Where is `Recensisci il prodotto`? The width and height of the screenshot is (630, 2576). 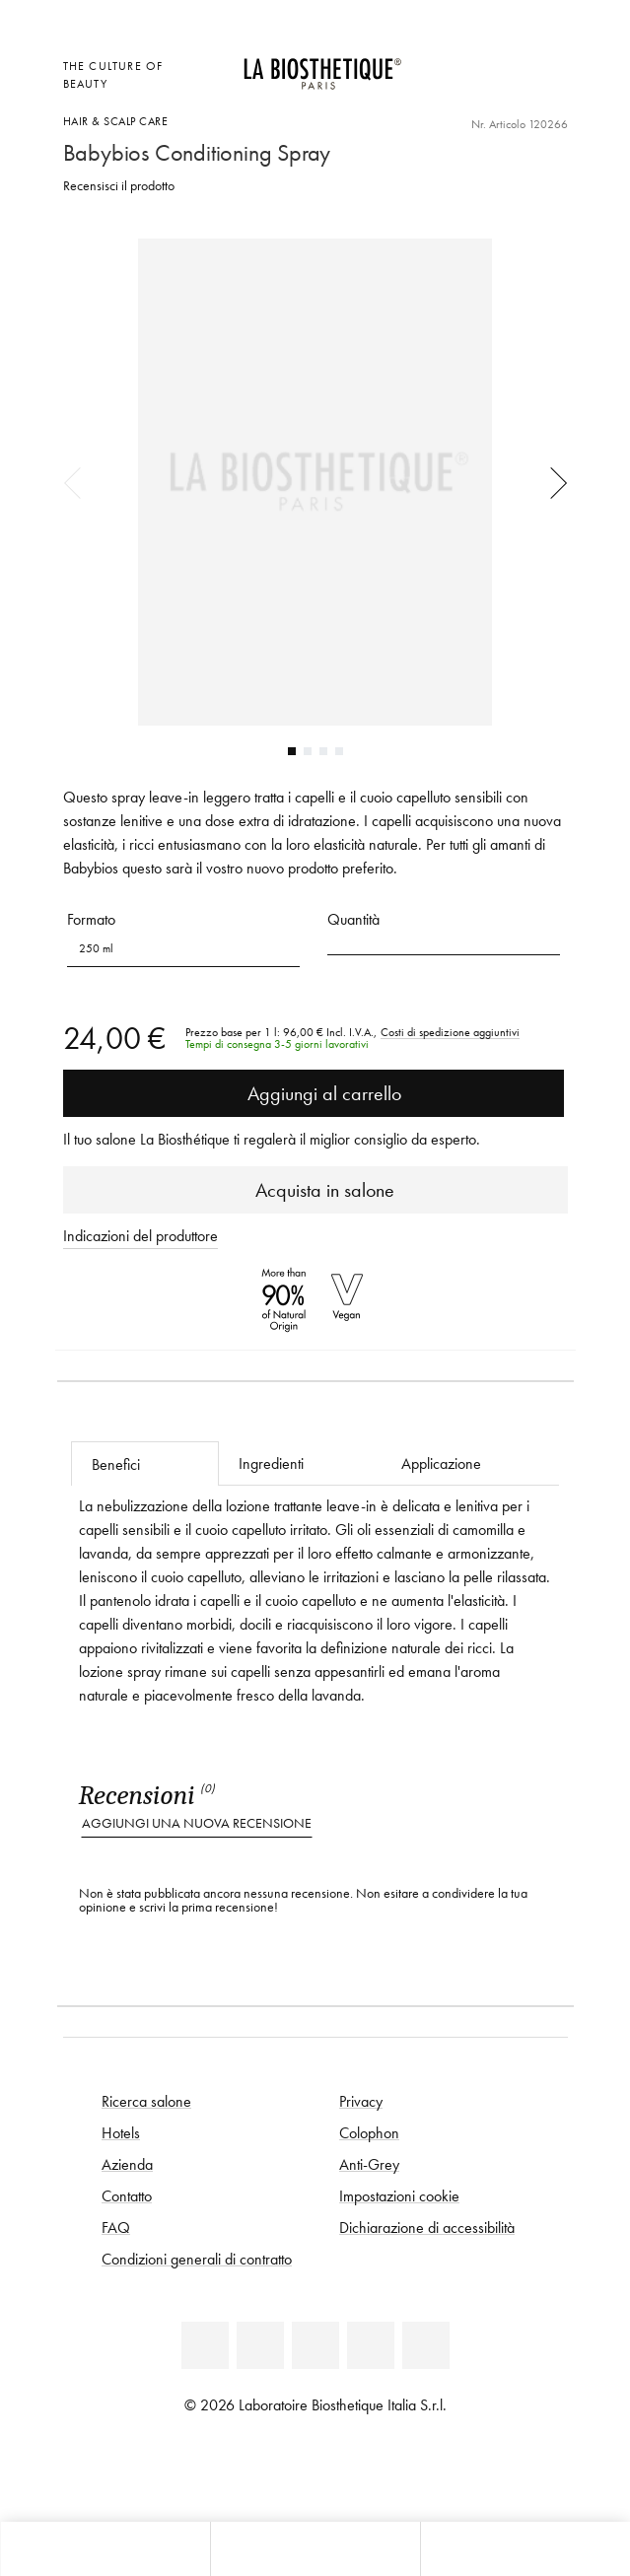 Recensisci il prodotto is located at coordinates (119, 185).